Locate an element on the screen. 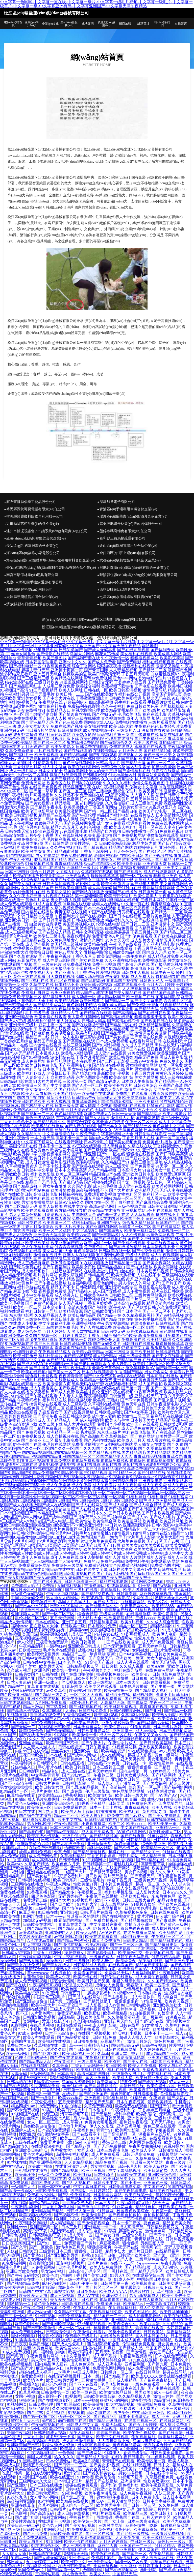 This screenshot has width=194, height=2576. 东京热大乱w姦 is located at coordinates (21, 2219).